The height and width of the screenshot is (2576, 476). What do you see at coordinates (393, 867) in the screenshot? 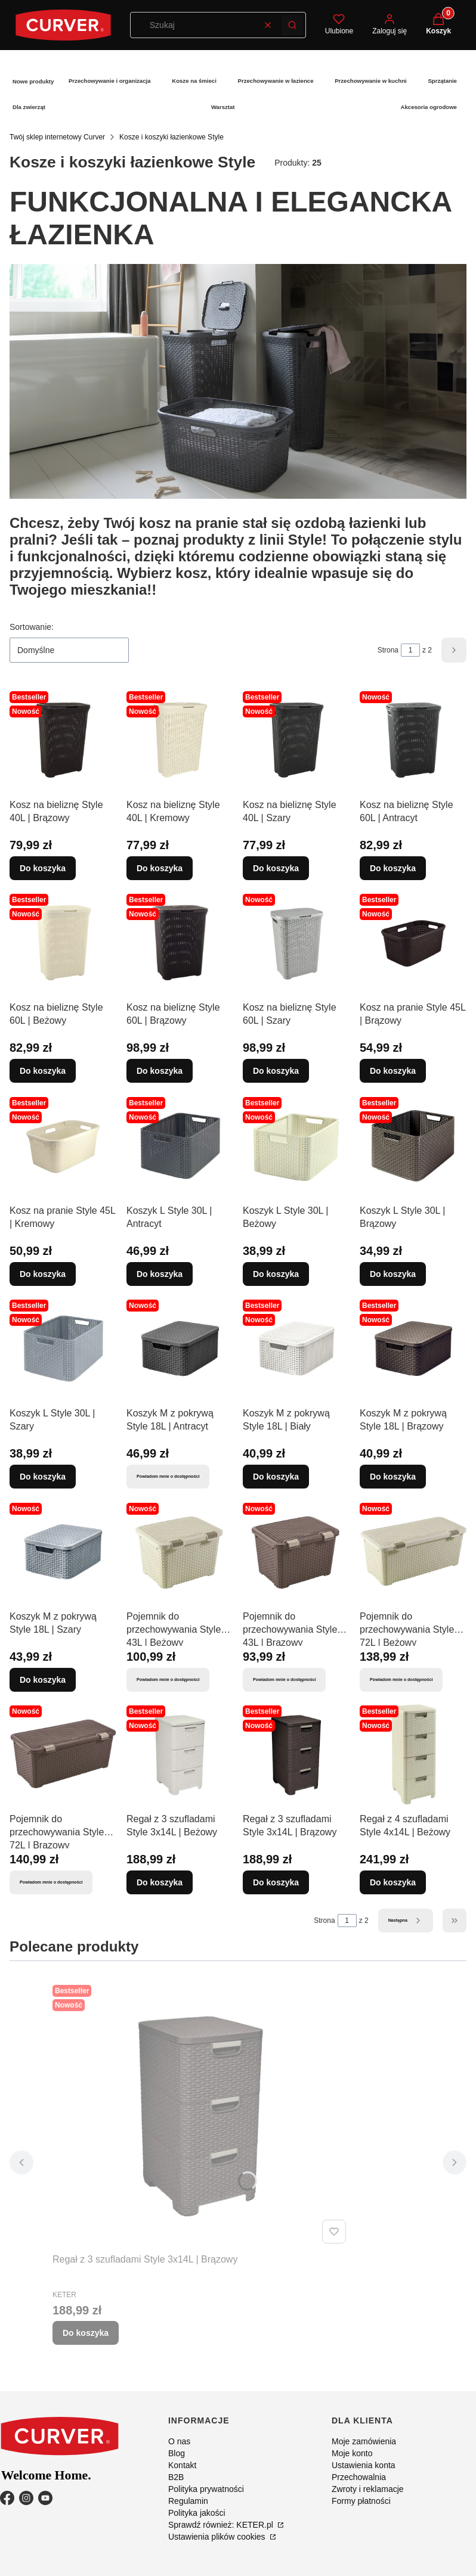
I see `Do koszyka [Do koszyka Kosz na bieliznę Style 60L | Antracyt]` at bounding box center [393, 867].